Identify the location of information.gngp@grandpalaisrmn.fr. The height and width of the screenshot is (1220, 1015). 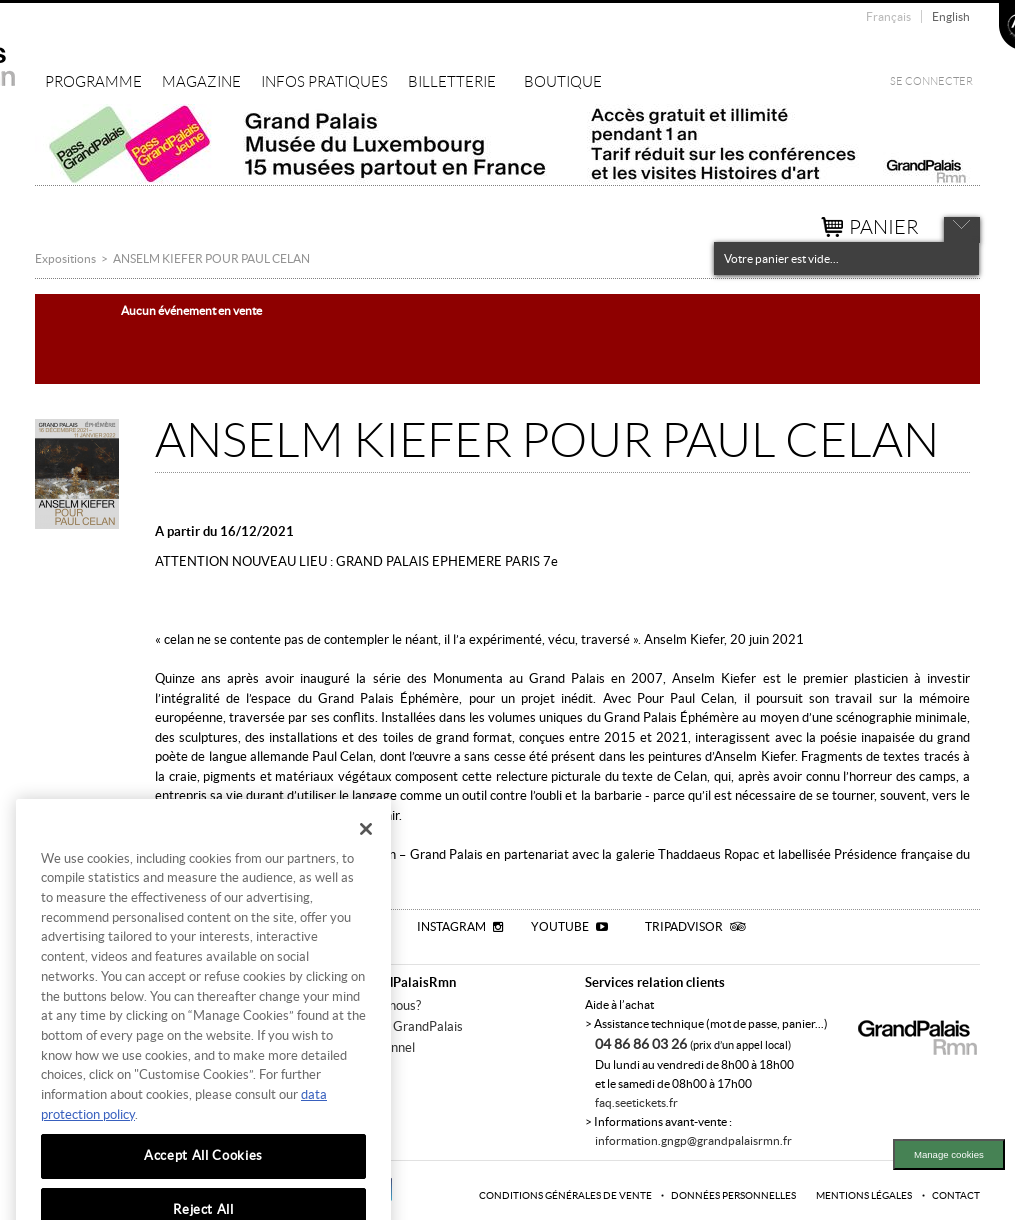
(693, 1140).